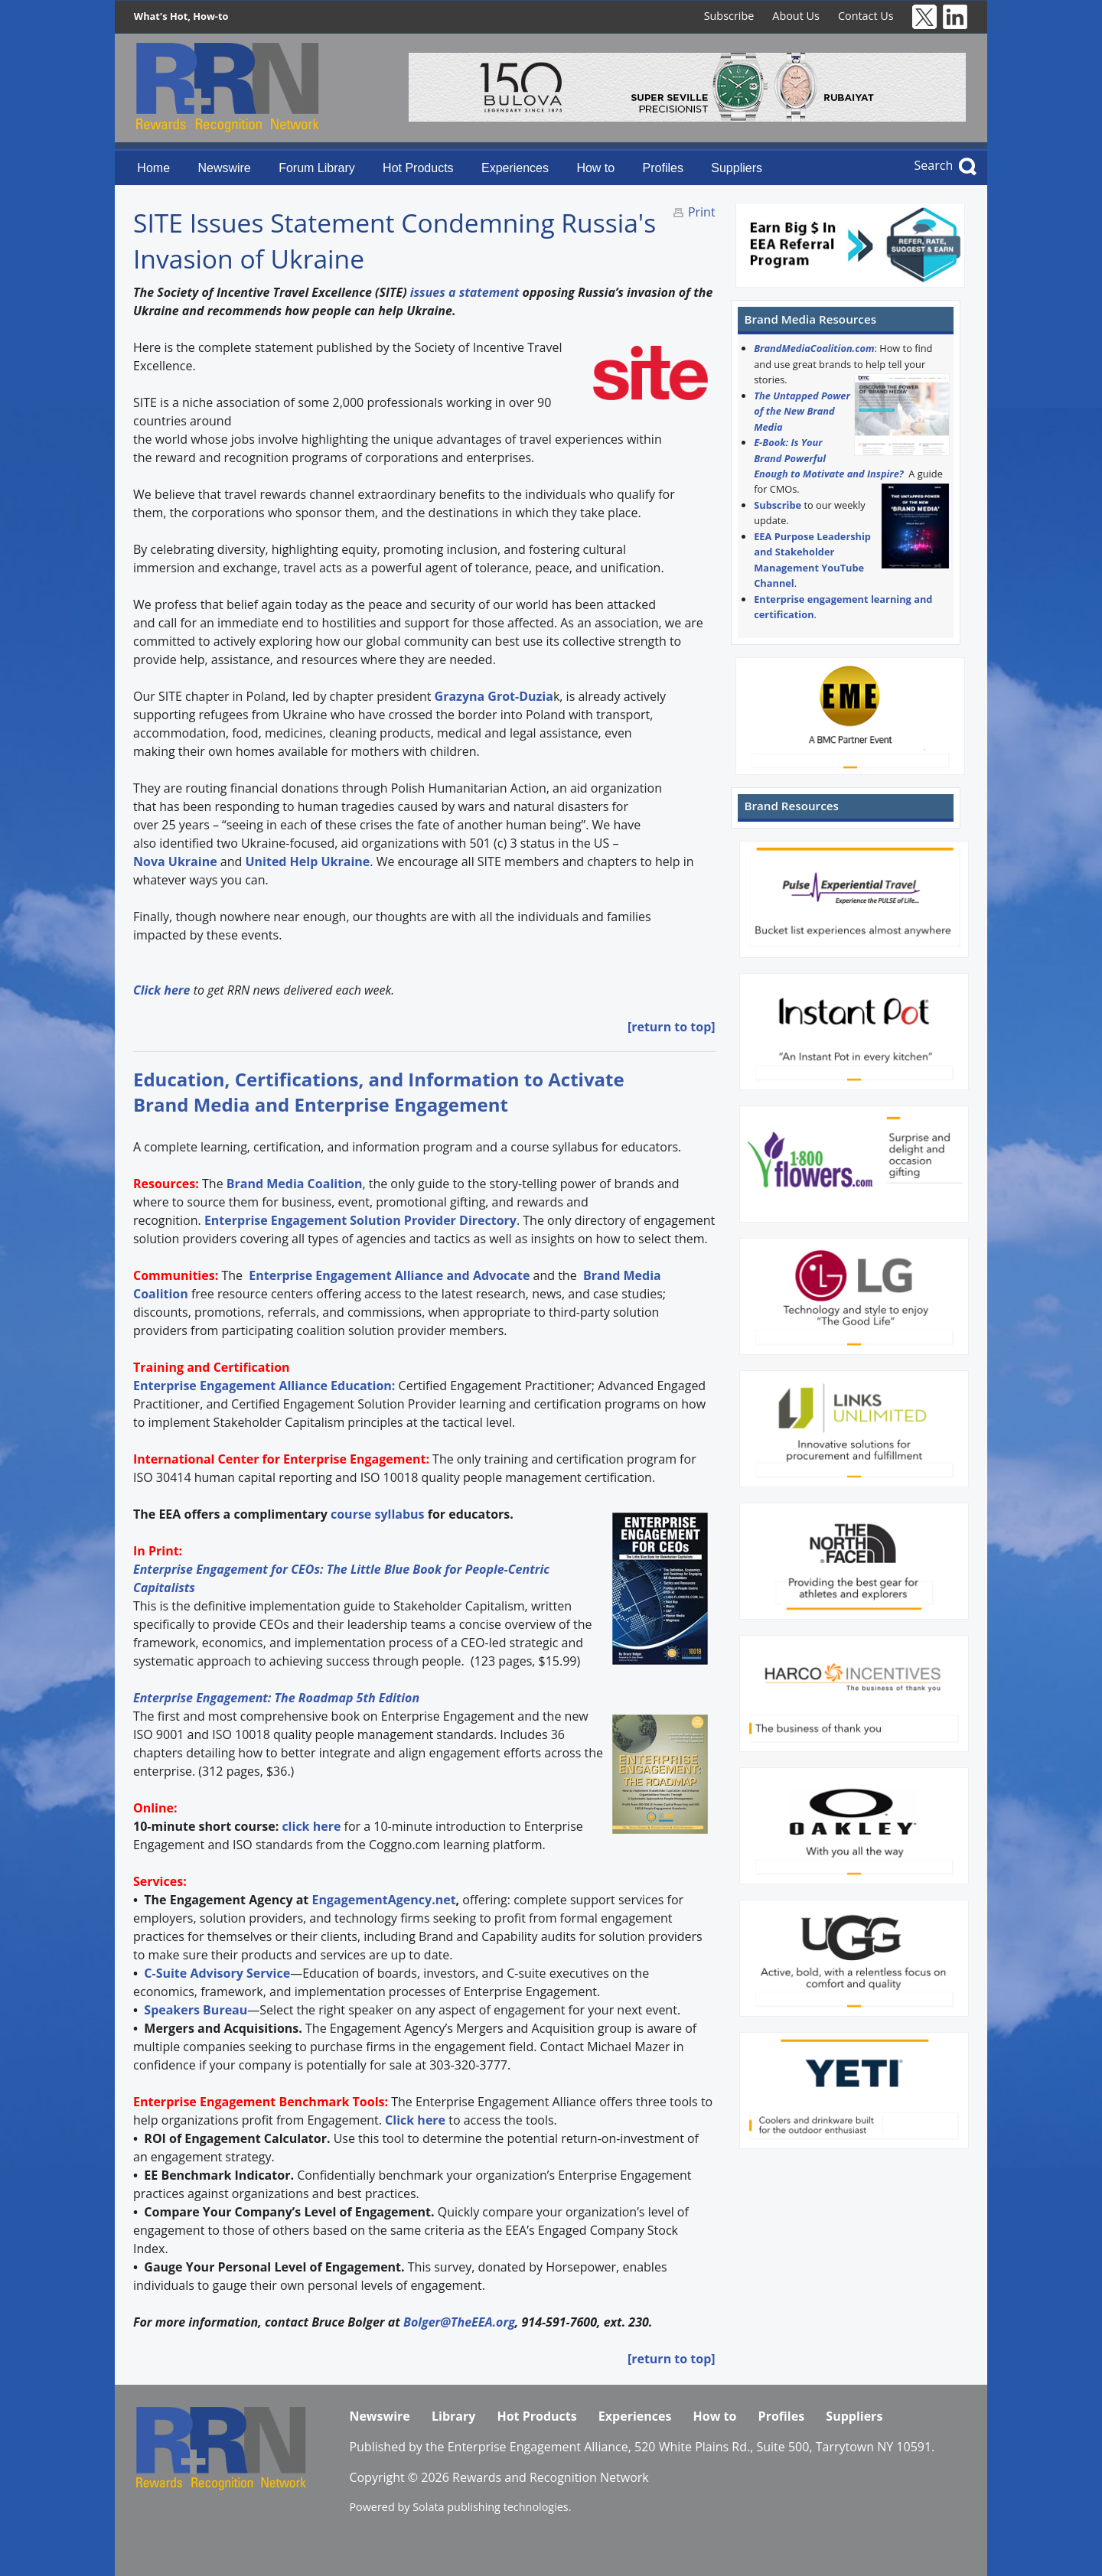  Describe the element at coordinates (223, 167) in the screenshot. I see `Newswire` at that location.